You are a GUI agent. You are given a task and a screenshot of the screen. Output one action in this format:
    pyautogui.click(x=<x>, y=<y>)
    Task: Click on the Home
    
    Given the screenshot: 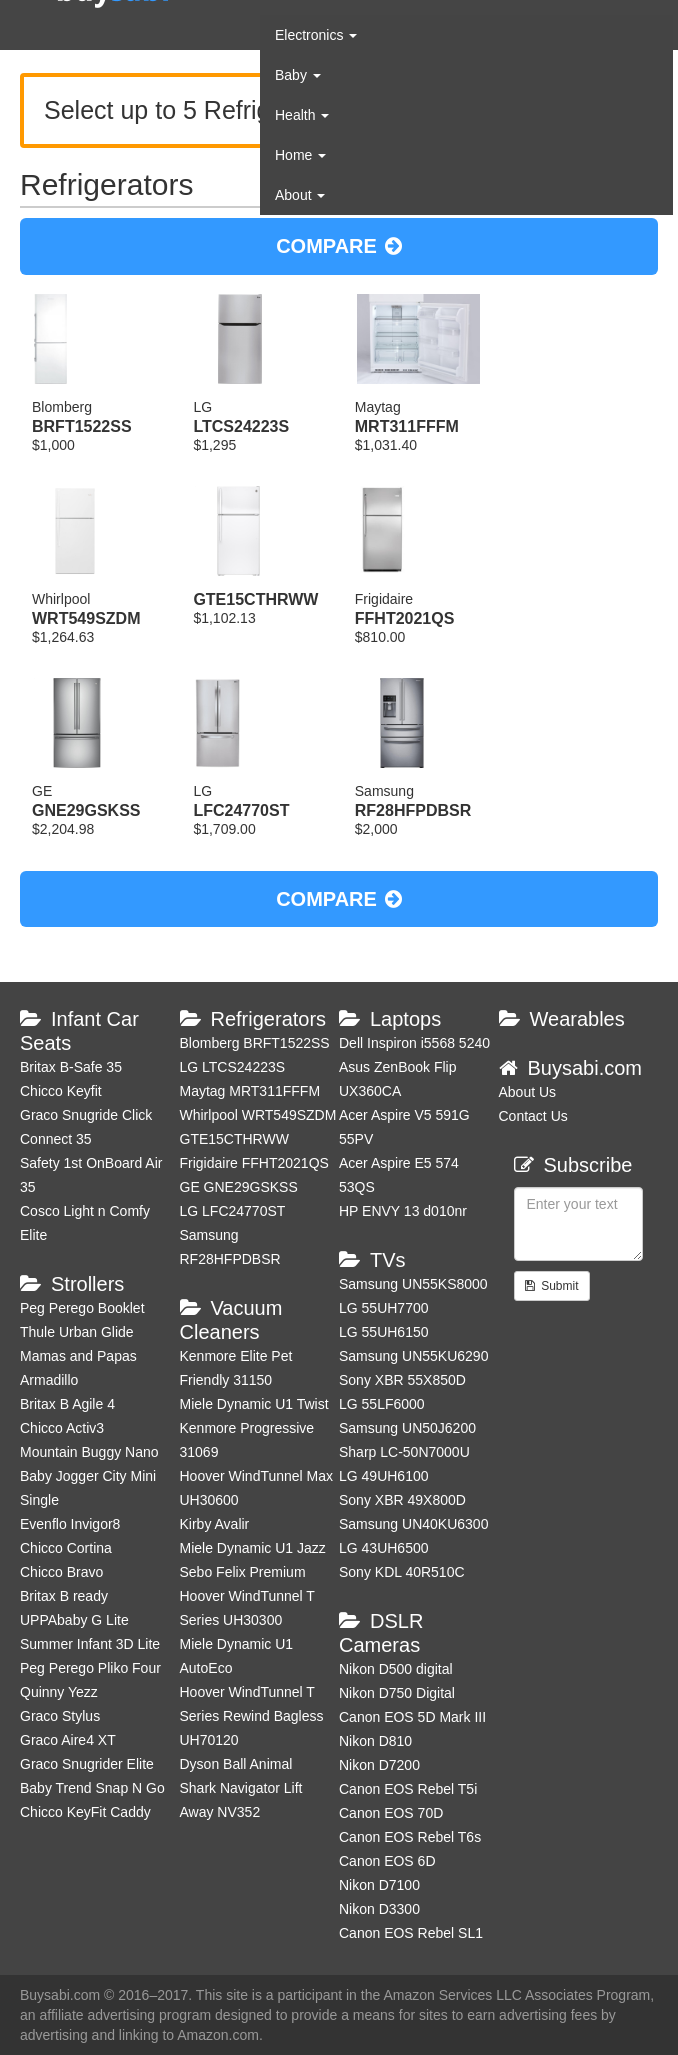 What is the action you would take?
    pyautogui.click(x=300, y=155)
    